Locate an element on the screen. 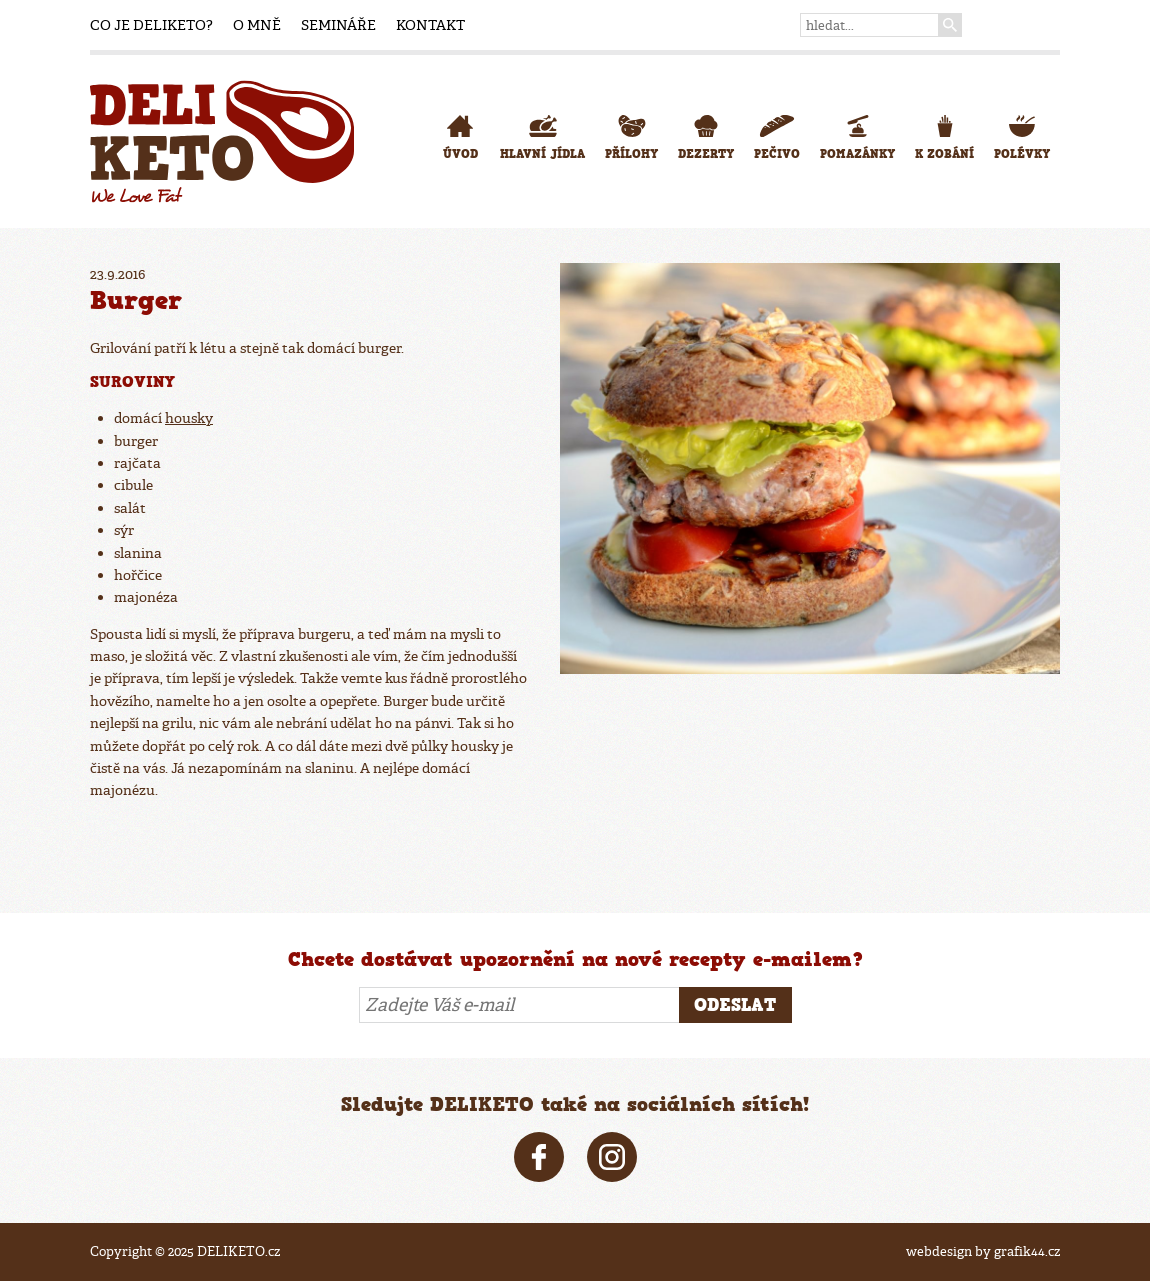  O mně is located at coordinates (257, 25).